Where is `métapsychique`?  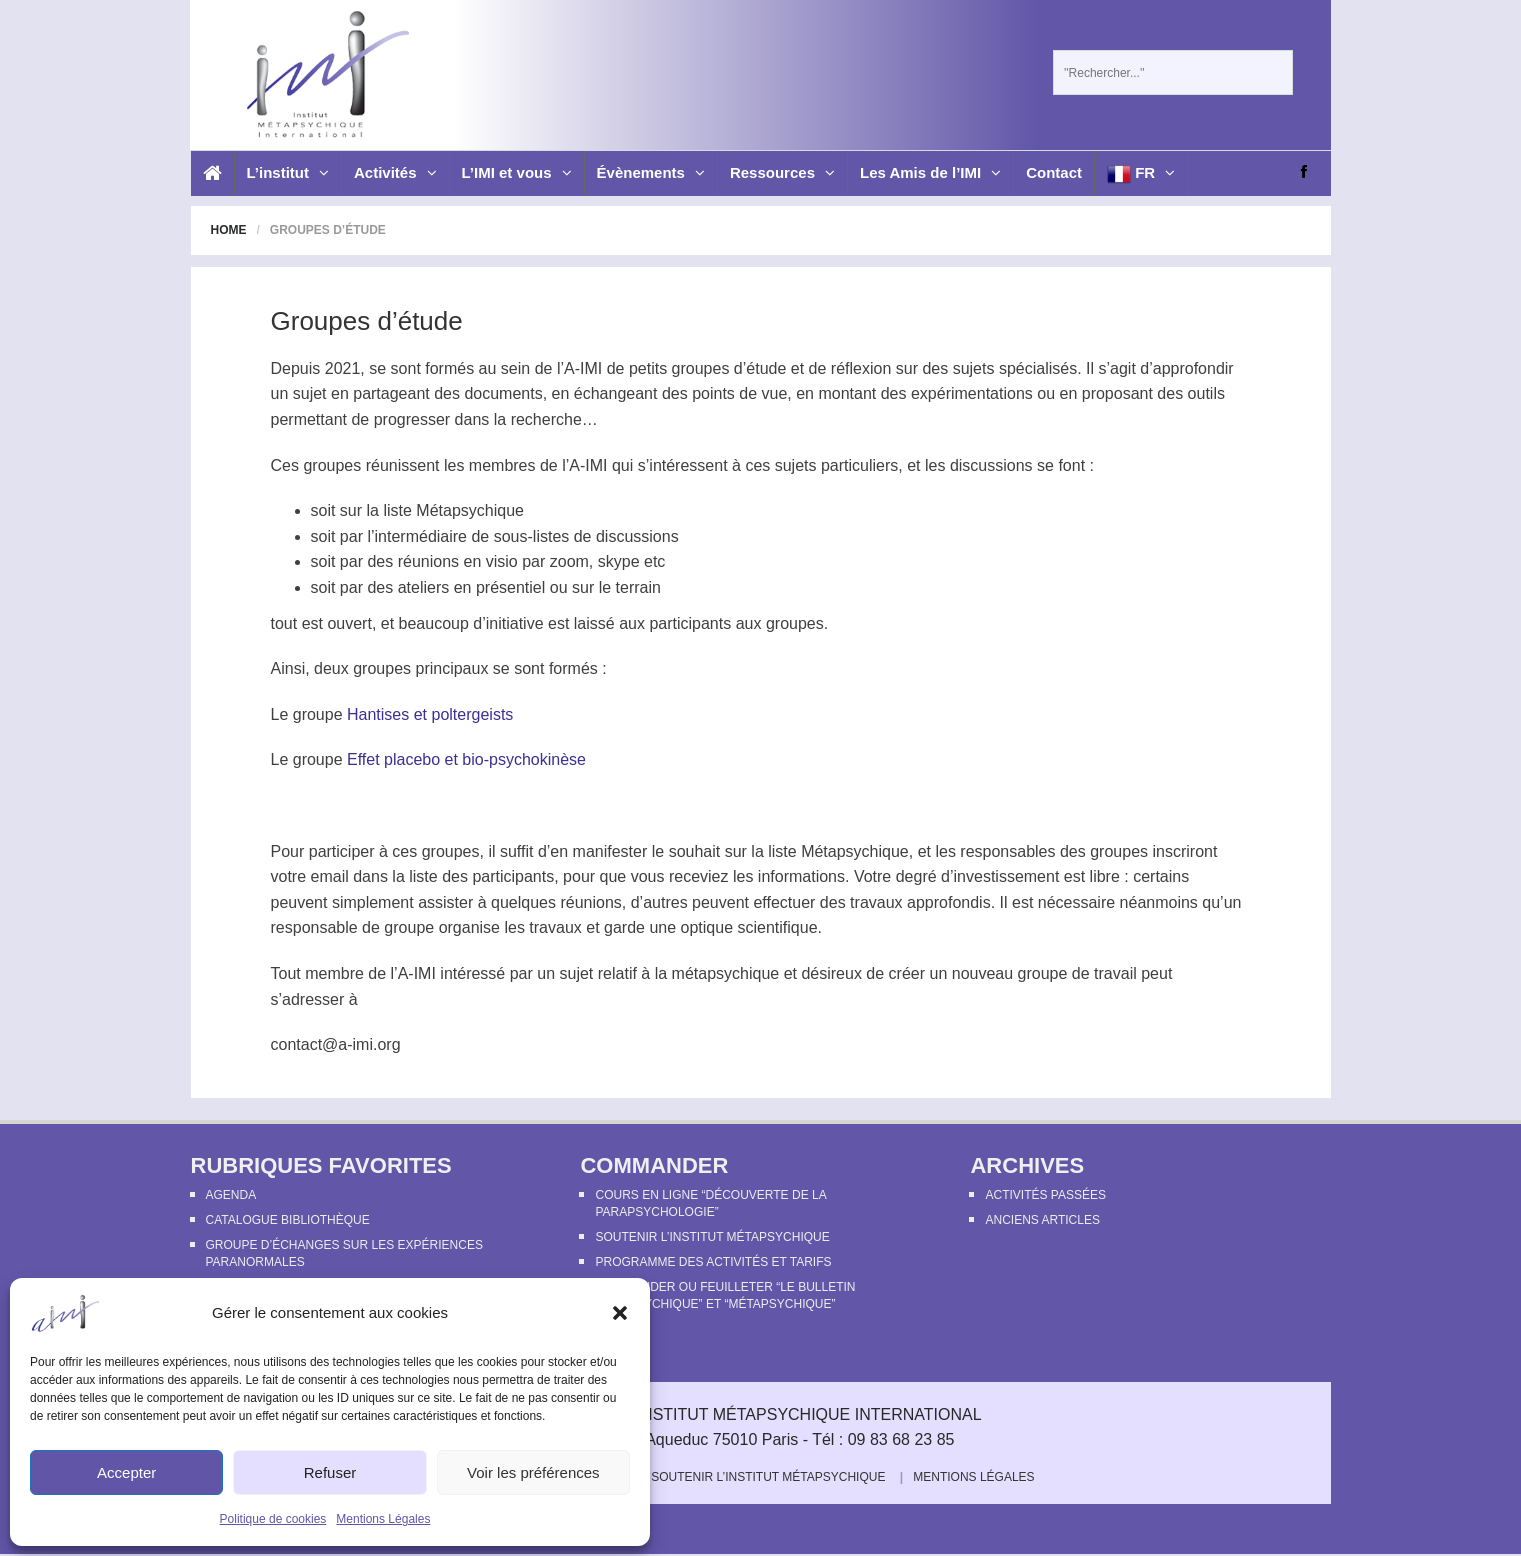
métapsychique is located at coordinates (726, 973).